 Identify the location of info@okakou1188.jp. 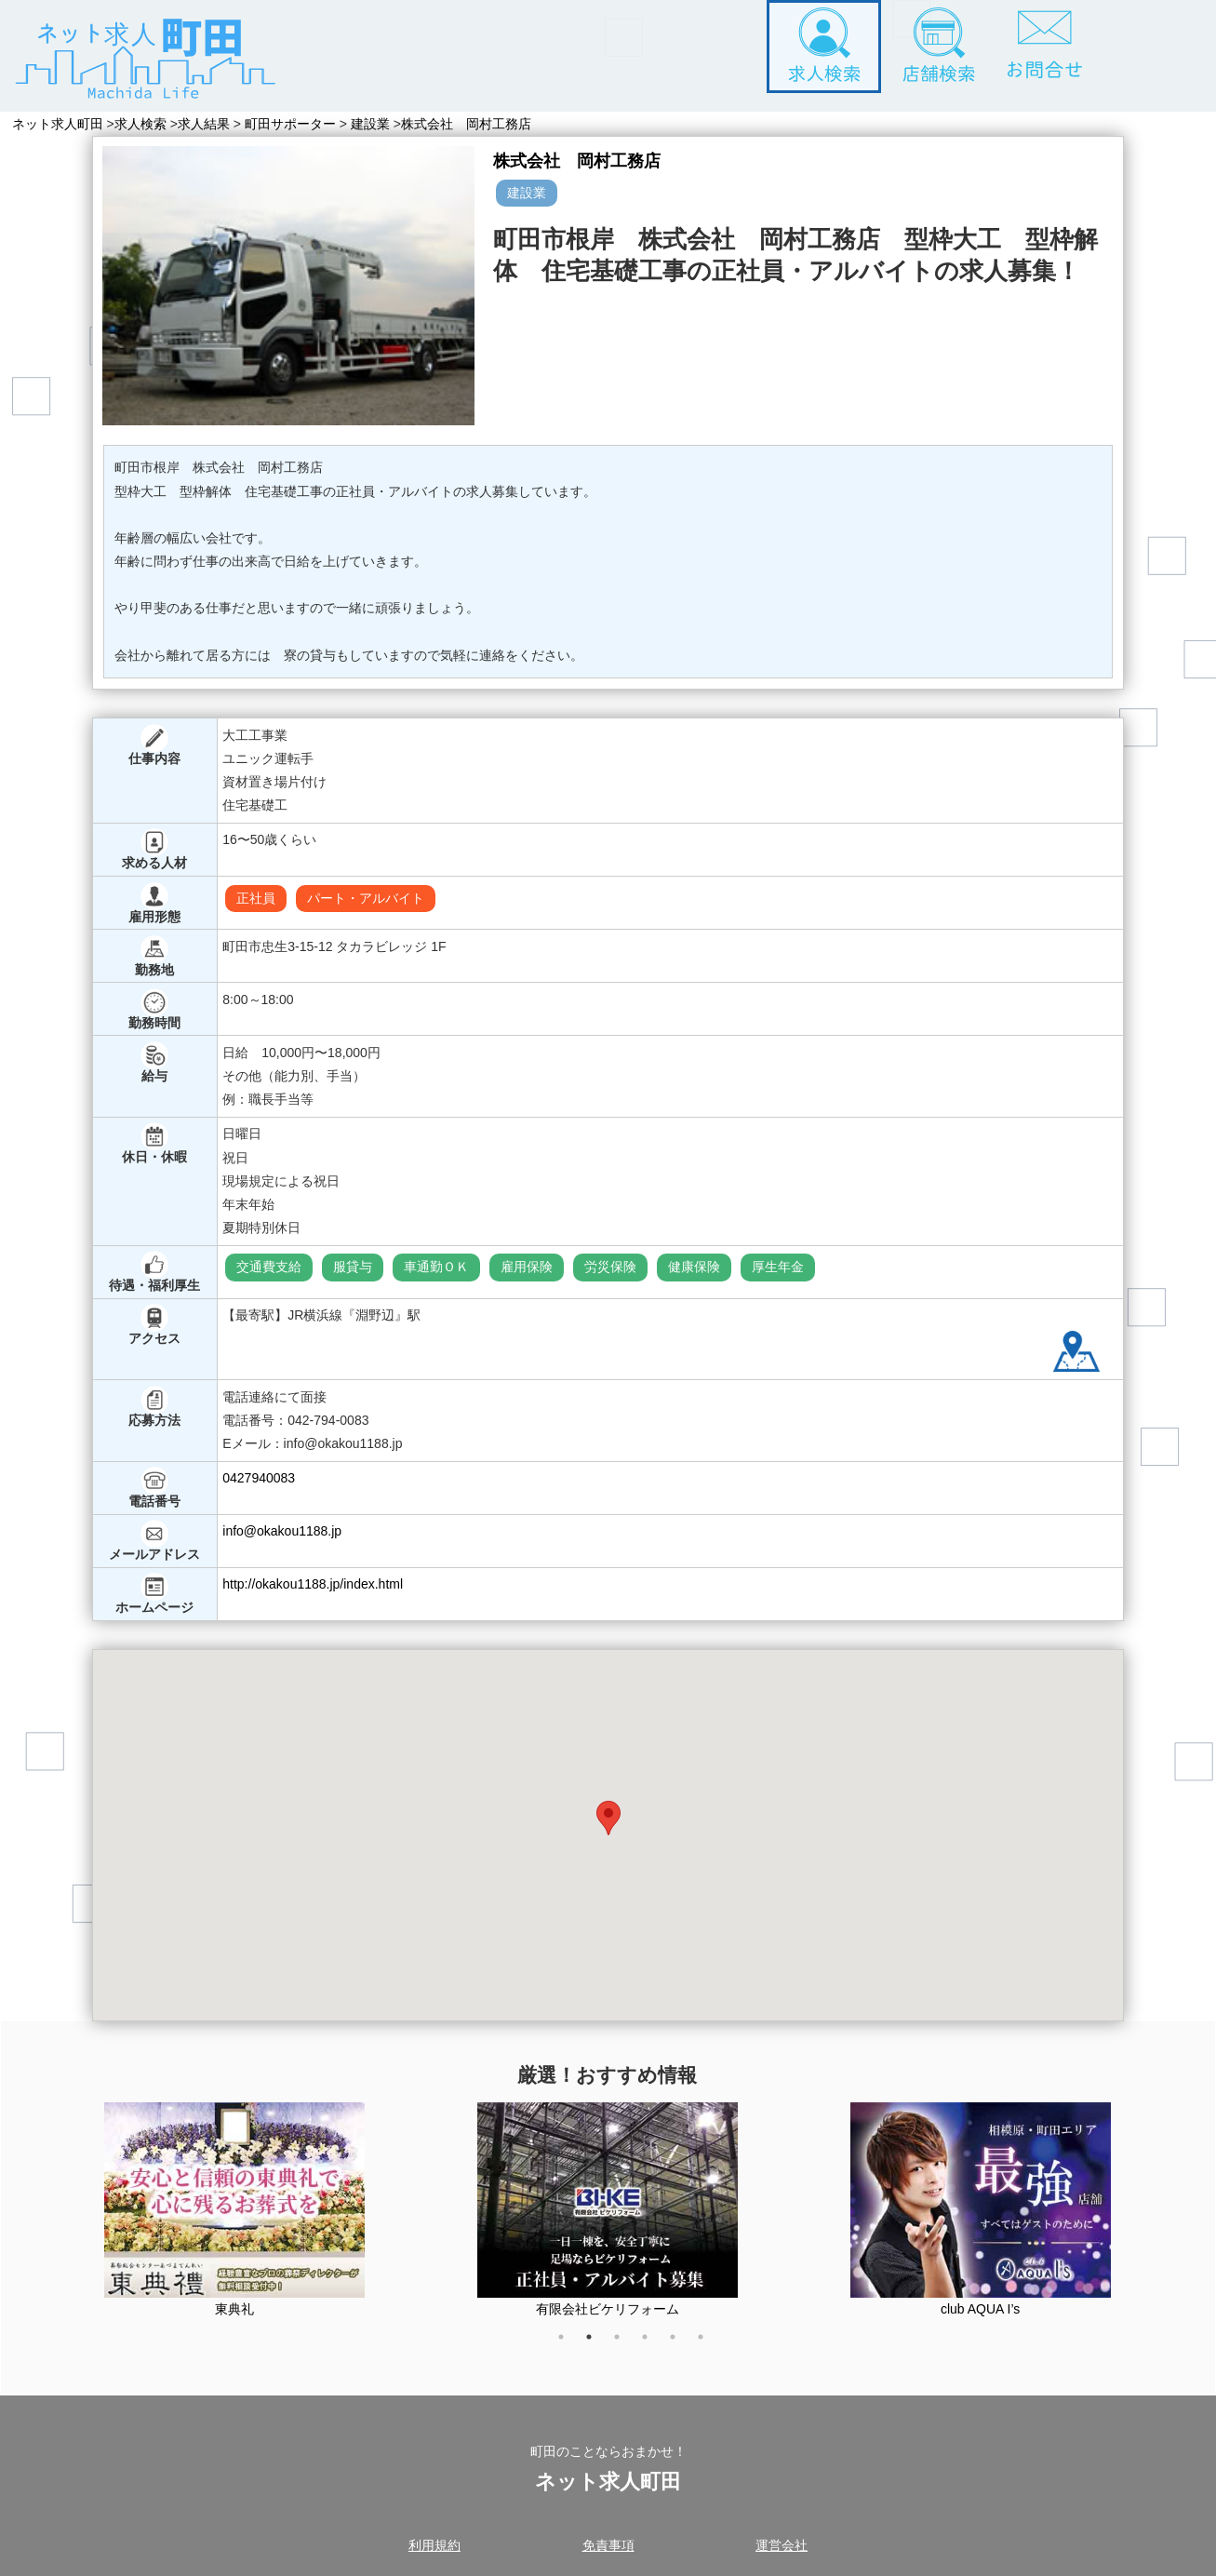
(281, 1530).